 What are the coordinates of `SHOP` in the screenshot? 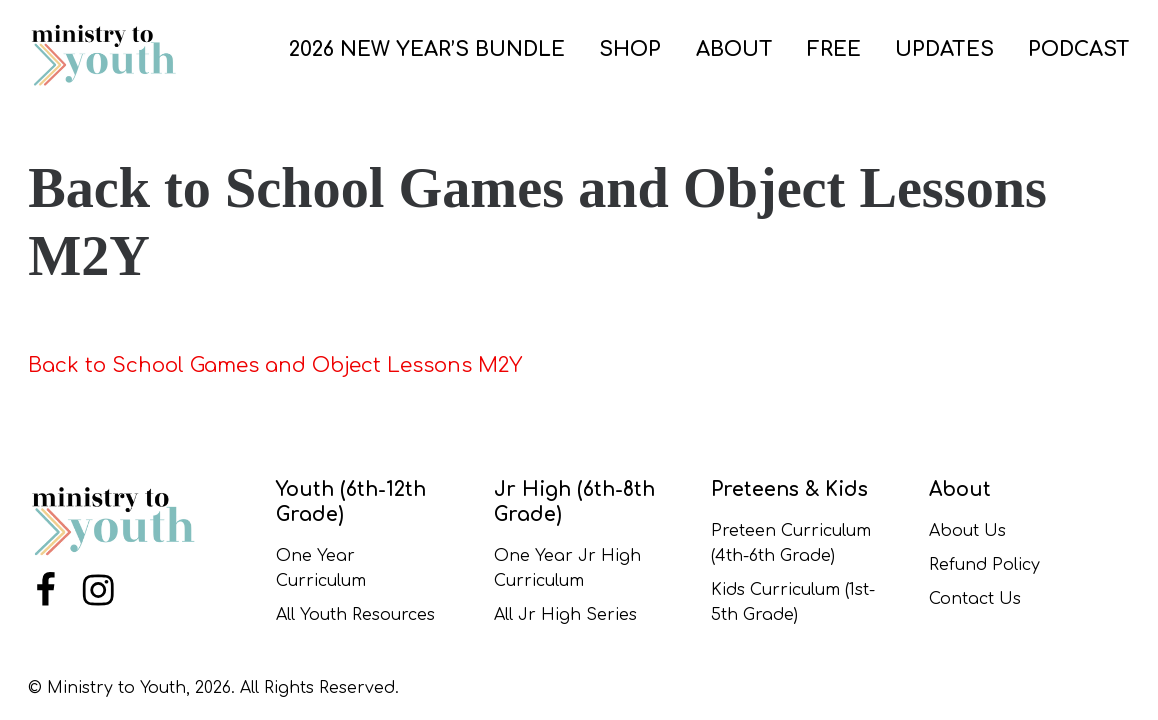 It's located at (630, 49).